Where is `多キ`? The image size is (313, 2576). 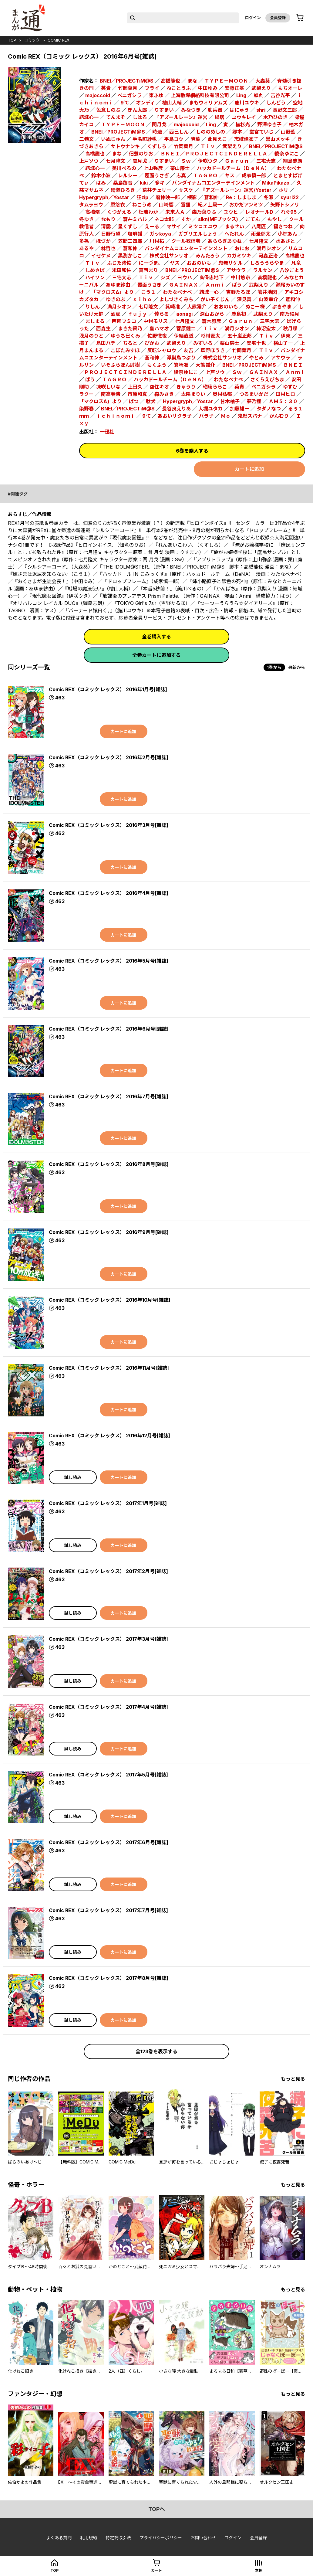
多キ is located at coordinates (160, 183).